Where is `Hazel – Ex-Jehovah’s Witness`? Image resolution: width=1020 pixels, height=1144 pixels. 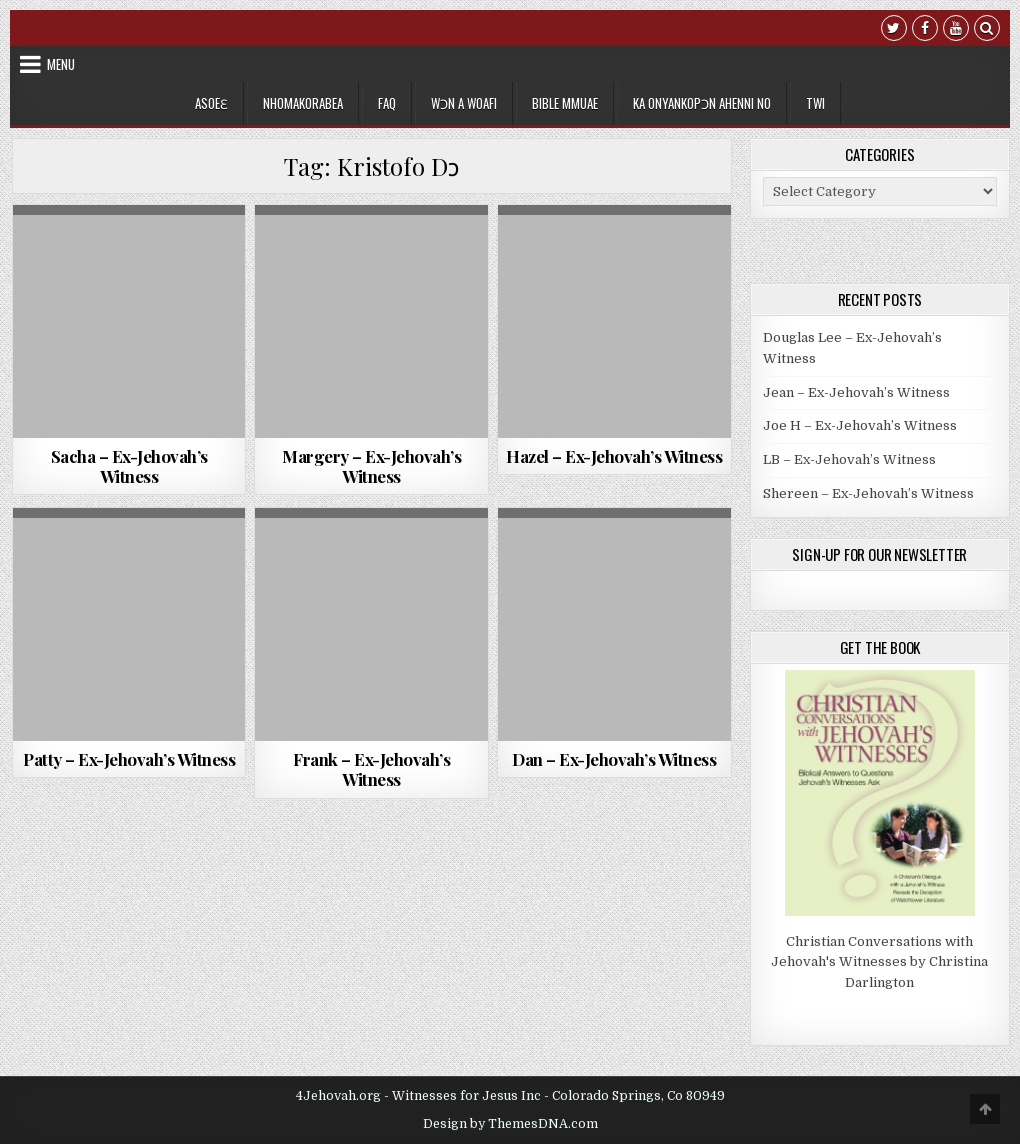 Hazel – Ex-Jehovah’s Witness is located at coordinates (614, 456).